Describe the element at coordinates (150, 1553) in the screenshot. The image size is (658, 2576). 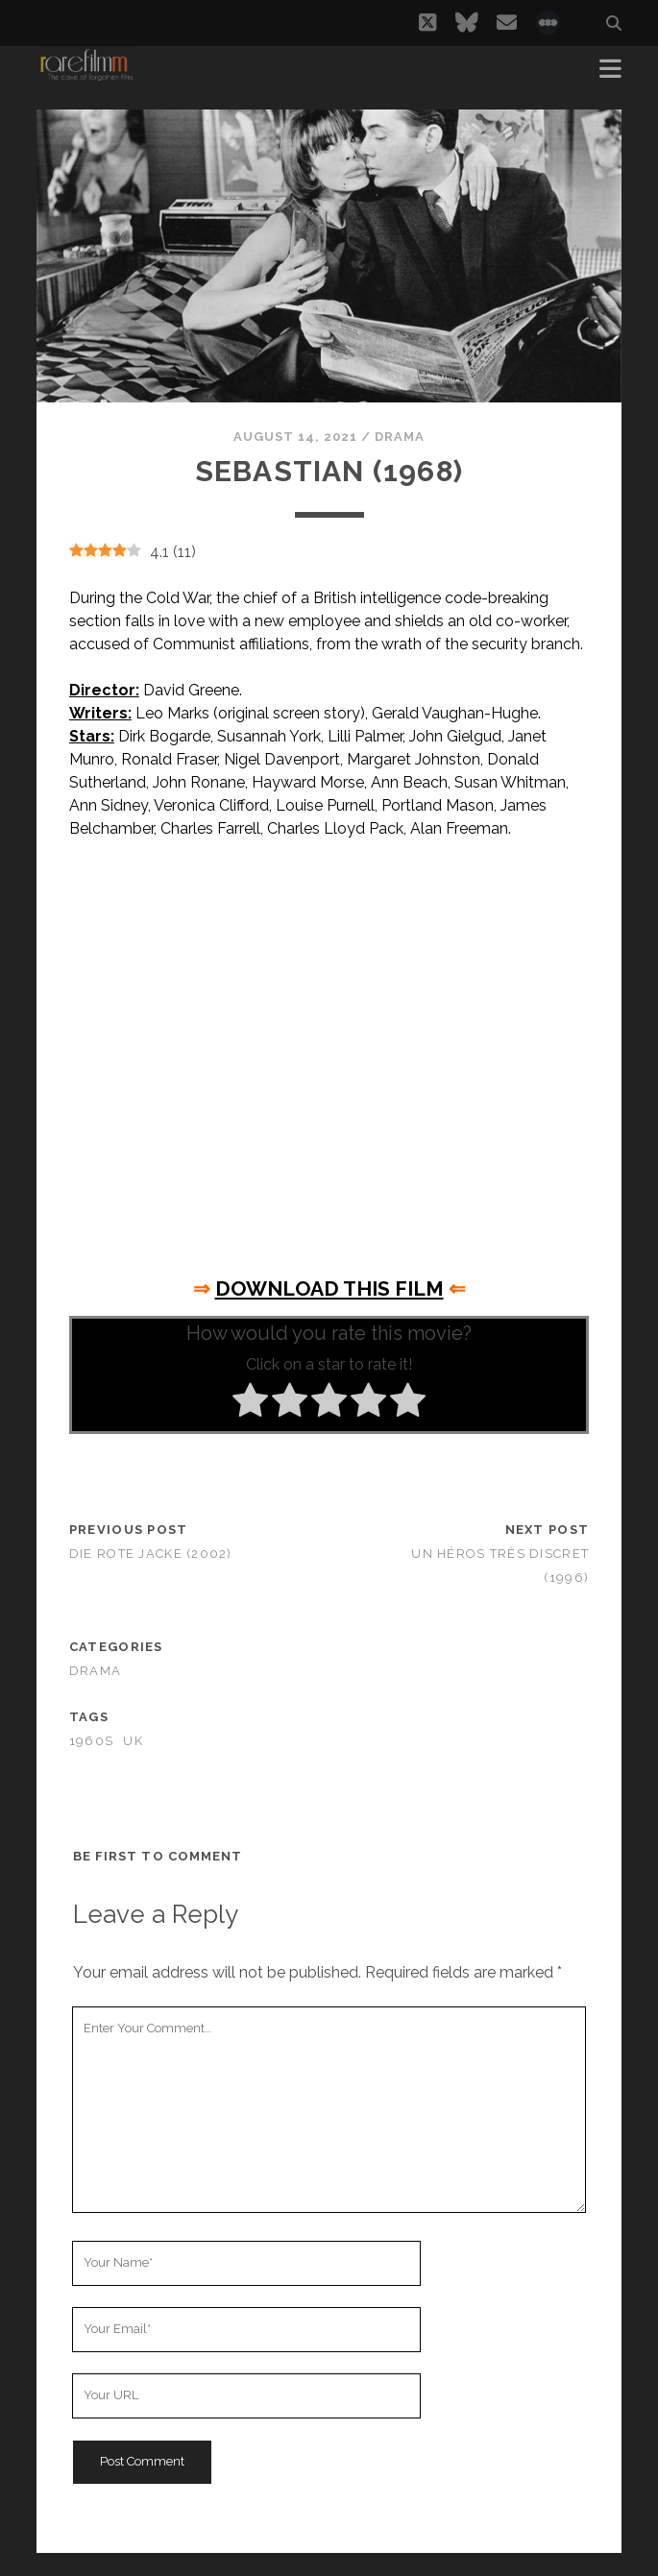
I see `Die rote jacke (2002)` at that location.